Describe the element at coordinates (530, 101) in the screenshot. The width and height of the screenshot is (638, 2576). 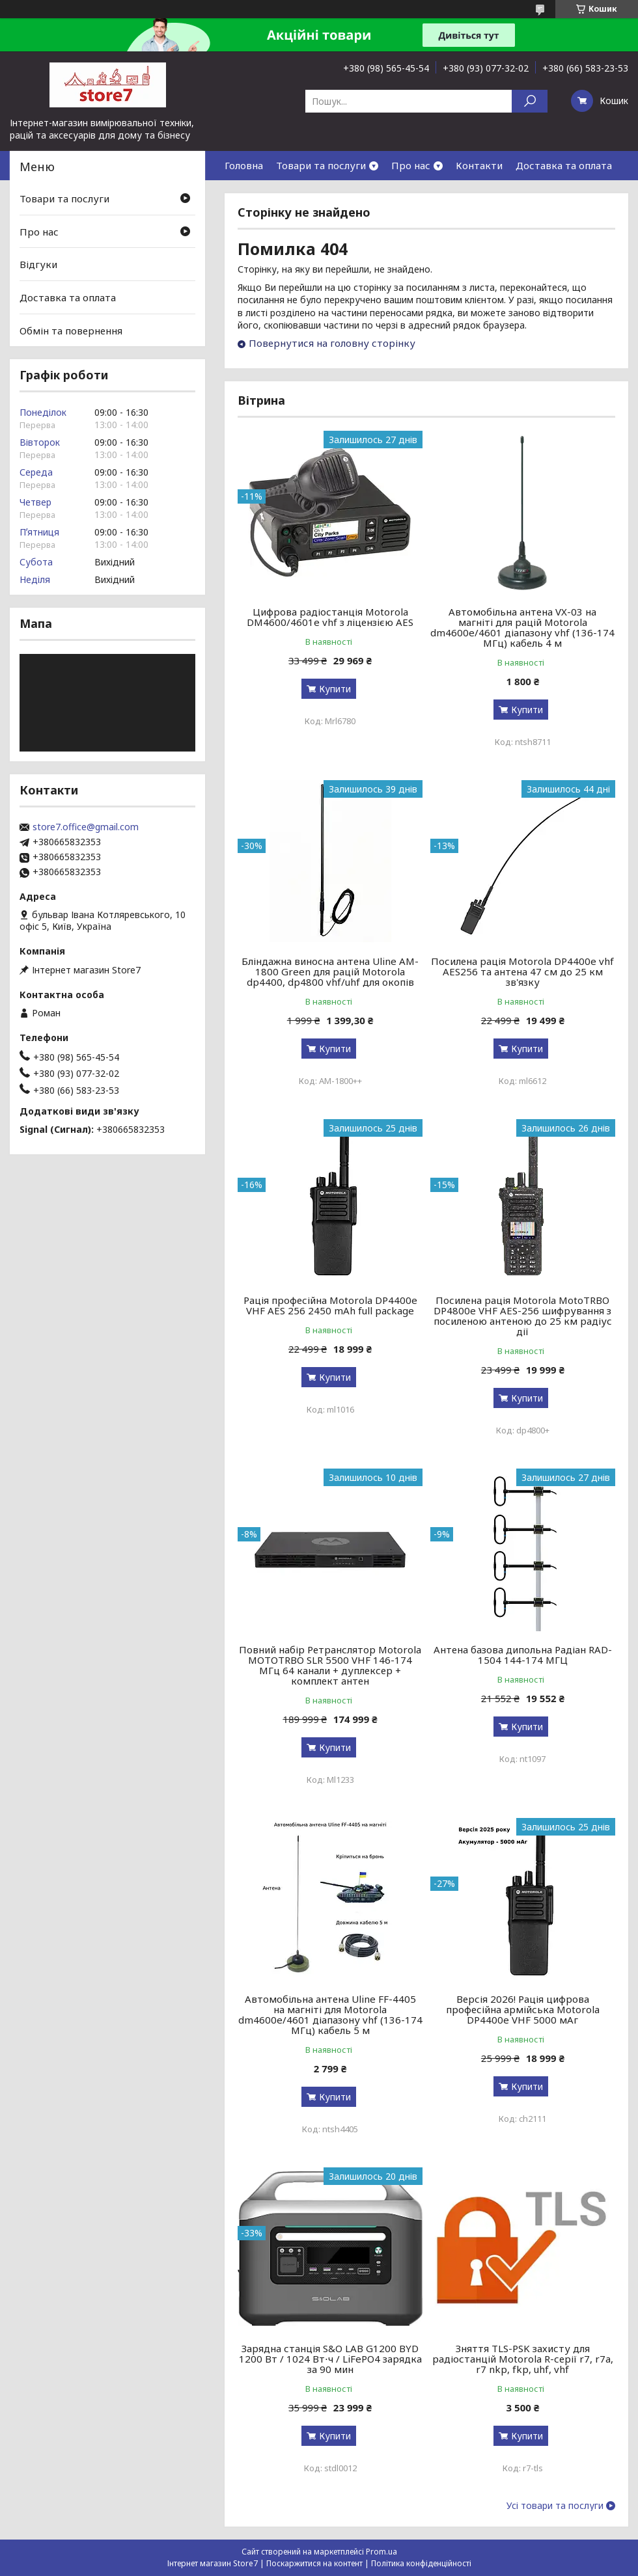
I see `[Шукати]` at that location.